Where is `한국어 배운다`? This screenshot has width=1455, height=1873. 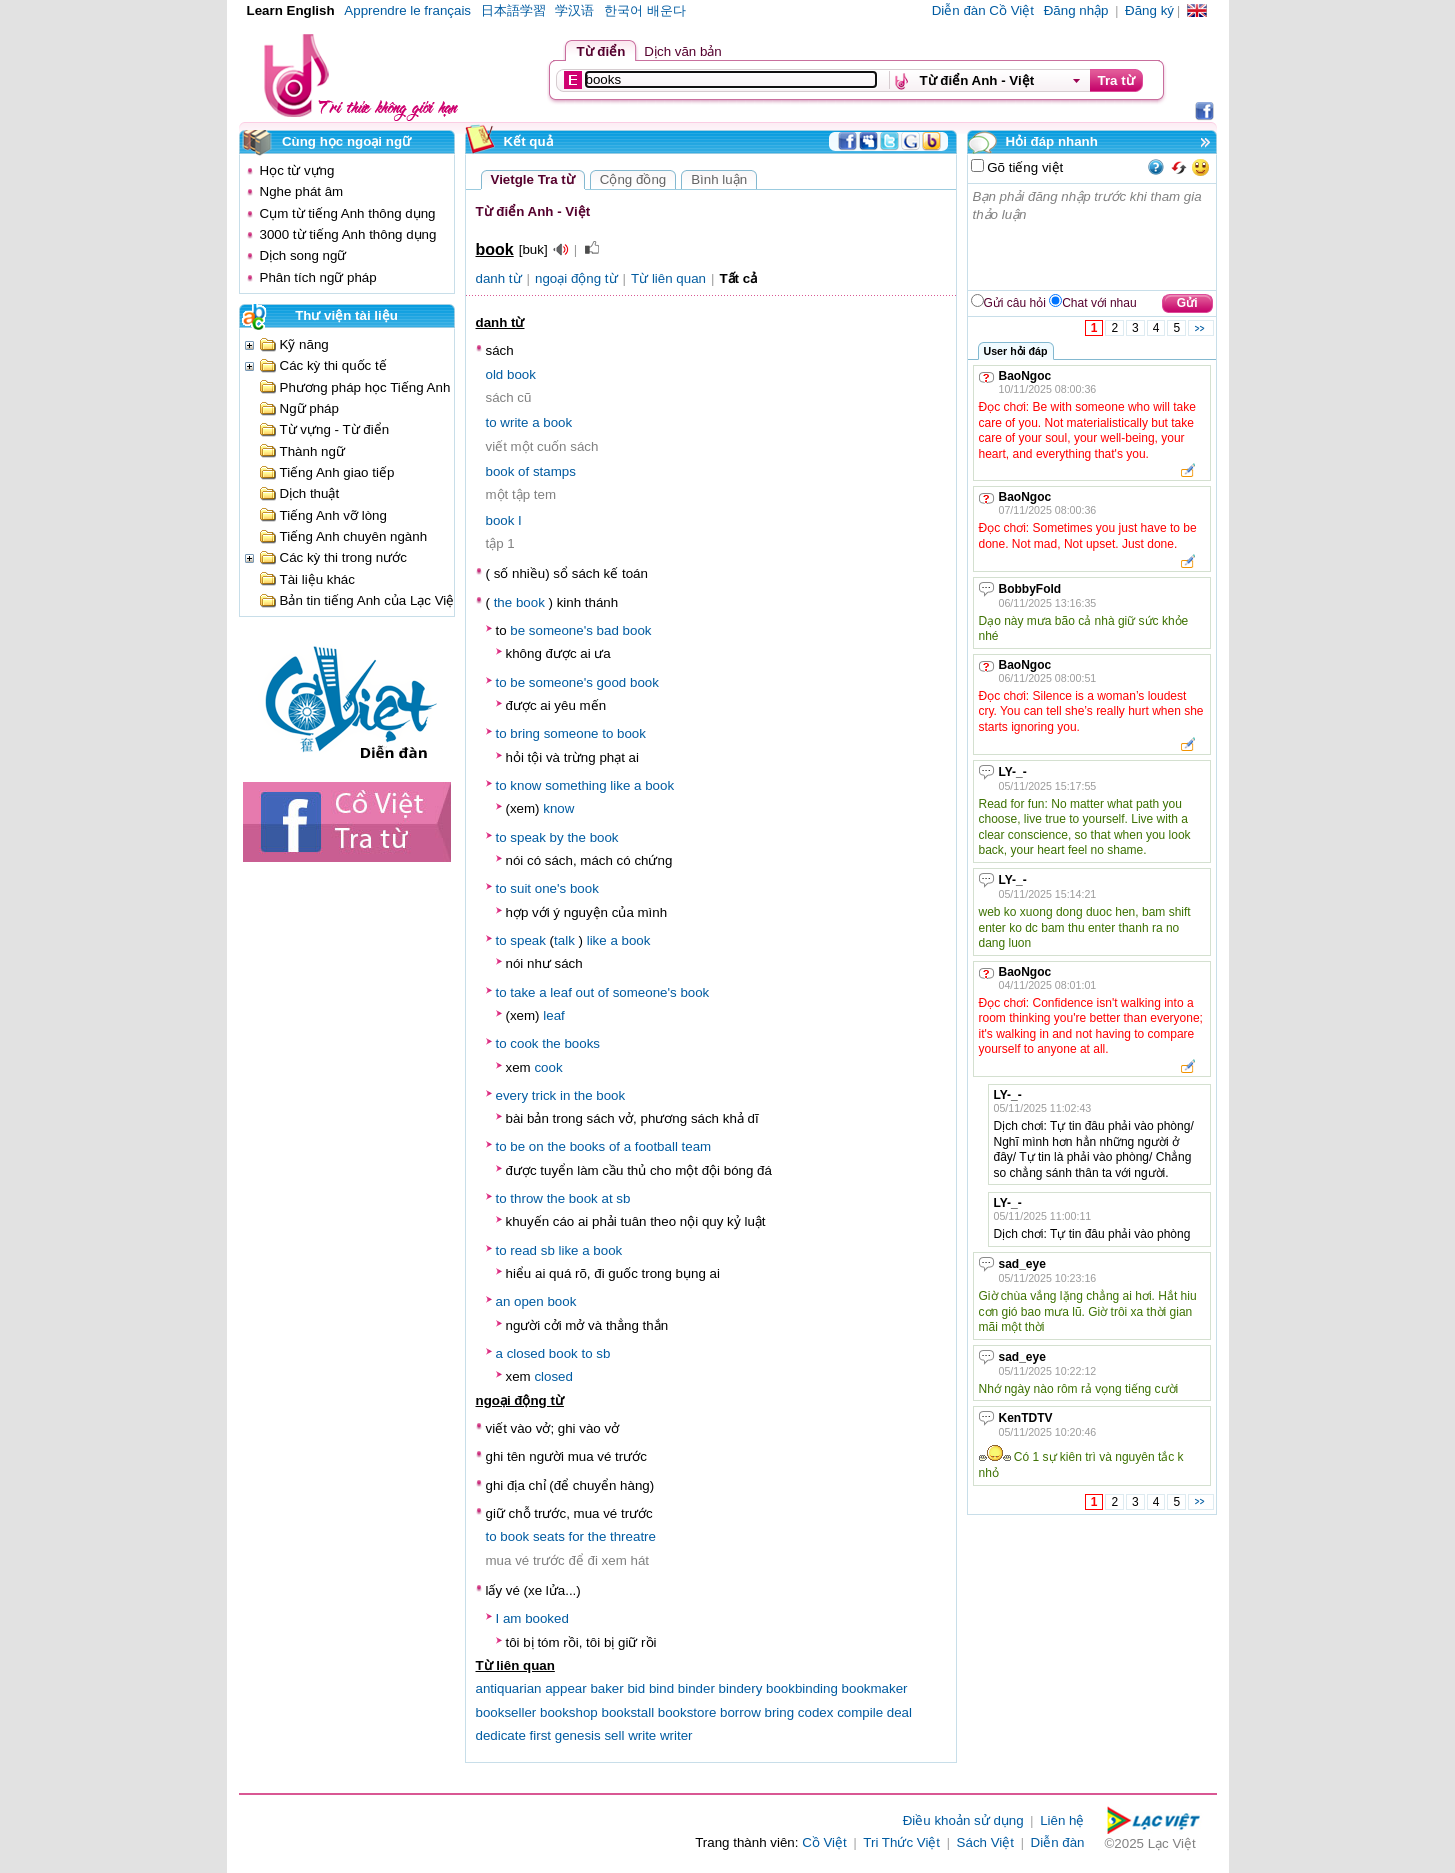 한국어 배운다 is located at coordinates (645, 10).